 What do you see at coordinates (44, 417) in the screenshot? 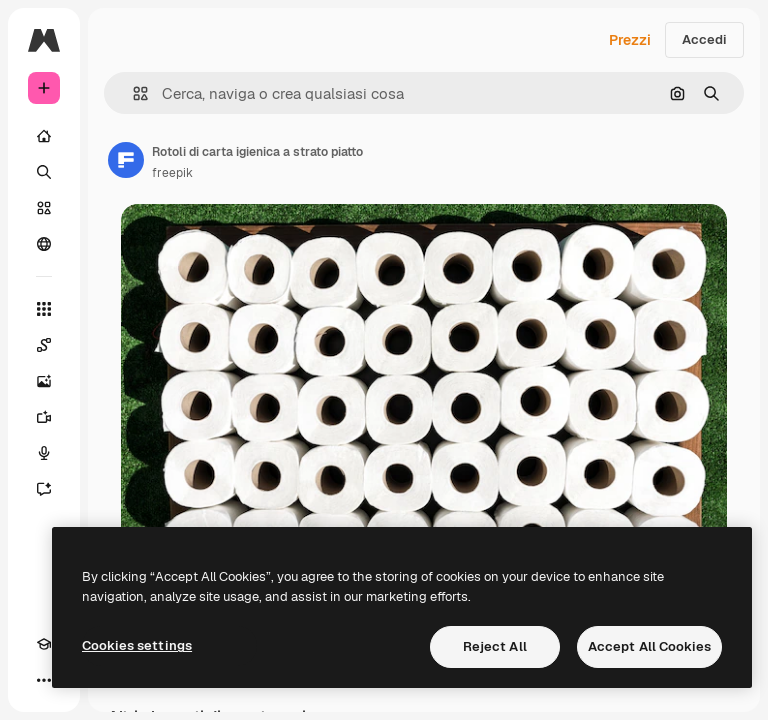
I see `[Genera video]` at bounding box center [44, 417].